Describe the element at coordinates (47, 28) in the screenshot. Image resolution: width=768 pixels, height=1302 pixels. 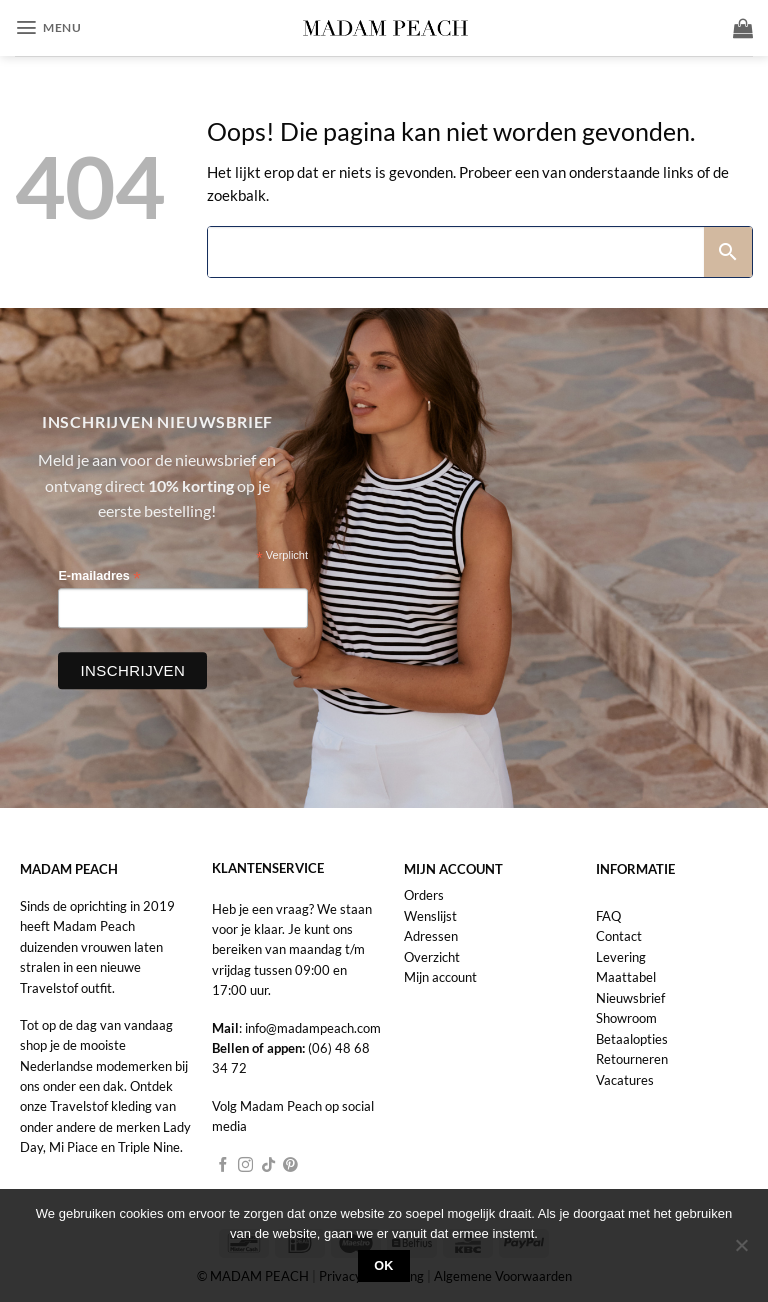
I see `[button]` at that location.